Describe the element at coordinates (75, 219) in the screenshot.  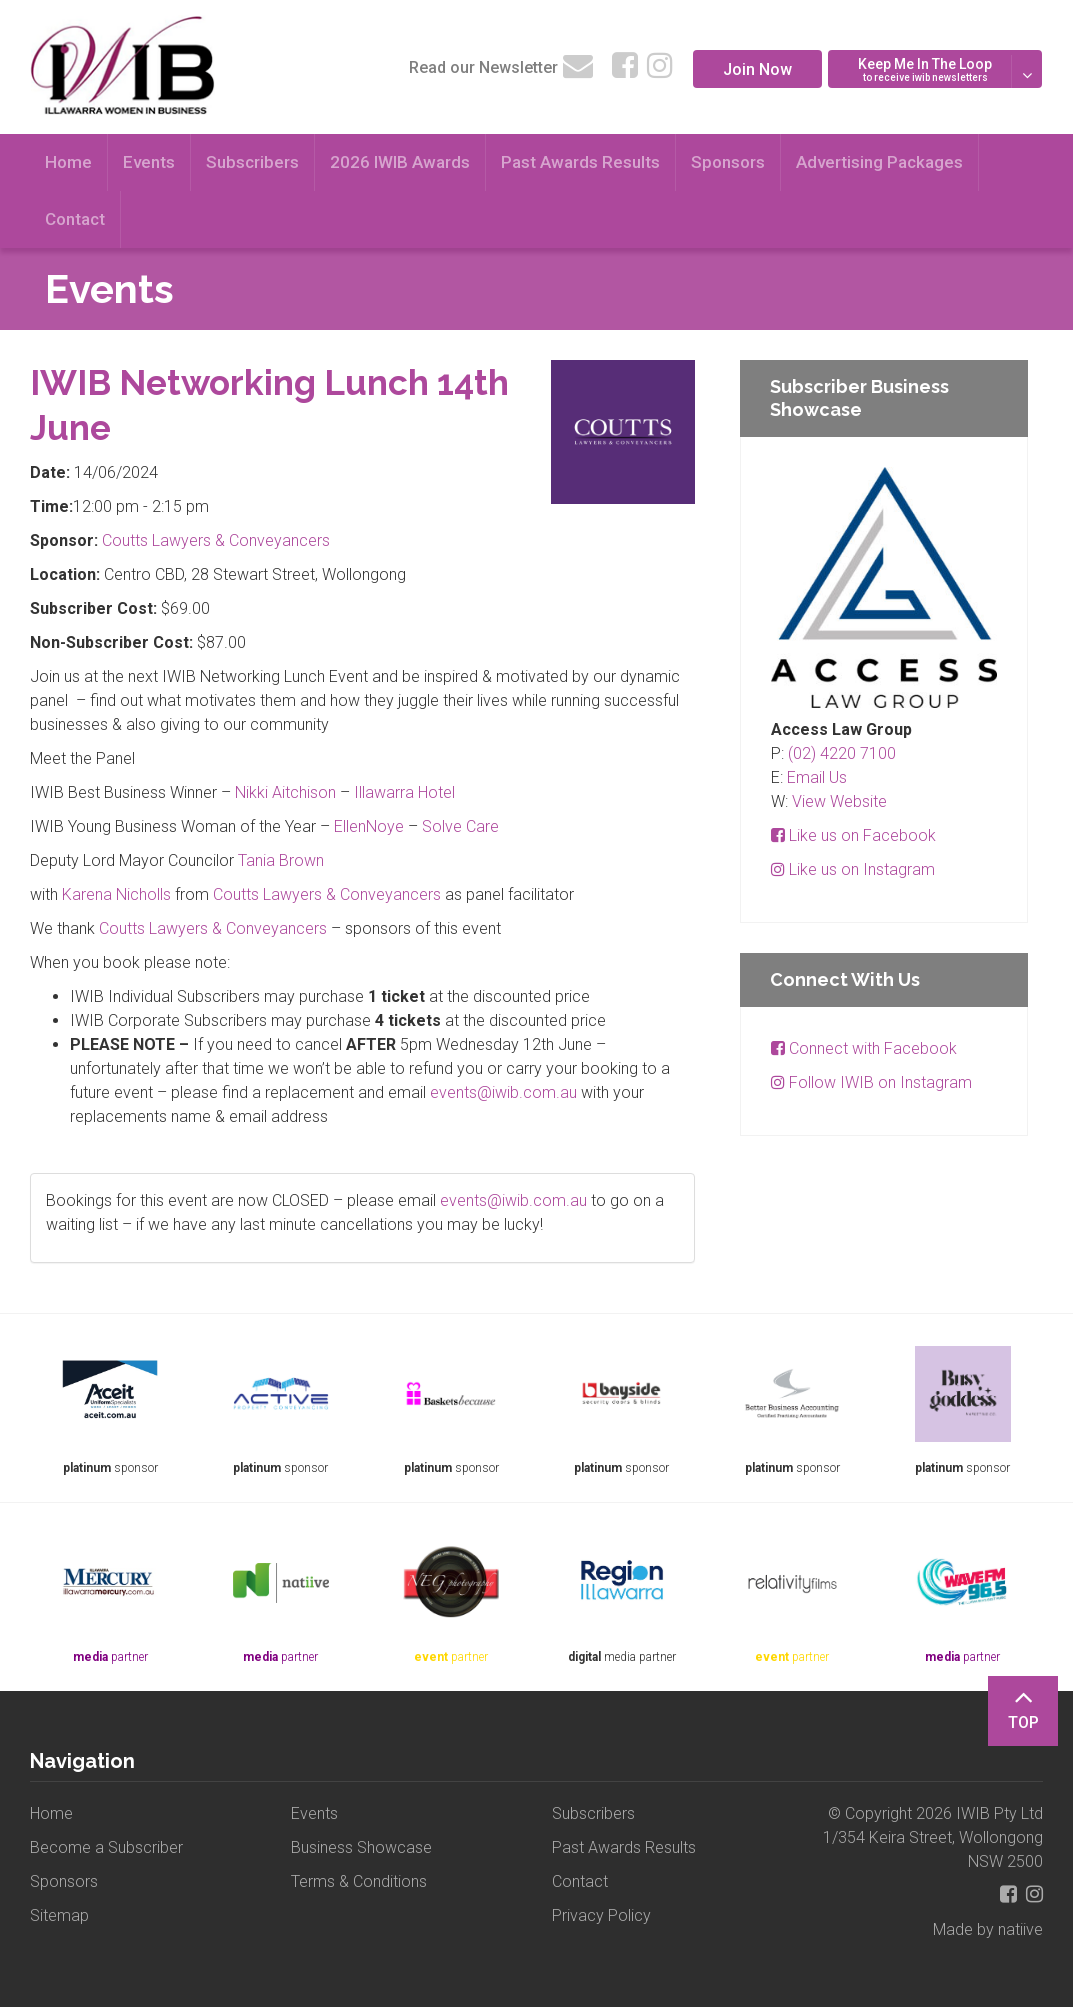
I see `Contact` at that location.